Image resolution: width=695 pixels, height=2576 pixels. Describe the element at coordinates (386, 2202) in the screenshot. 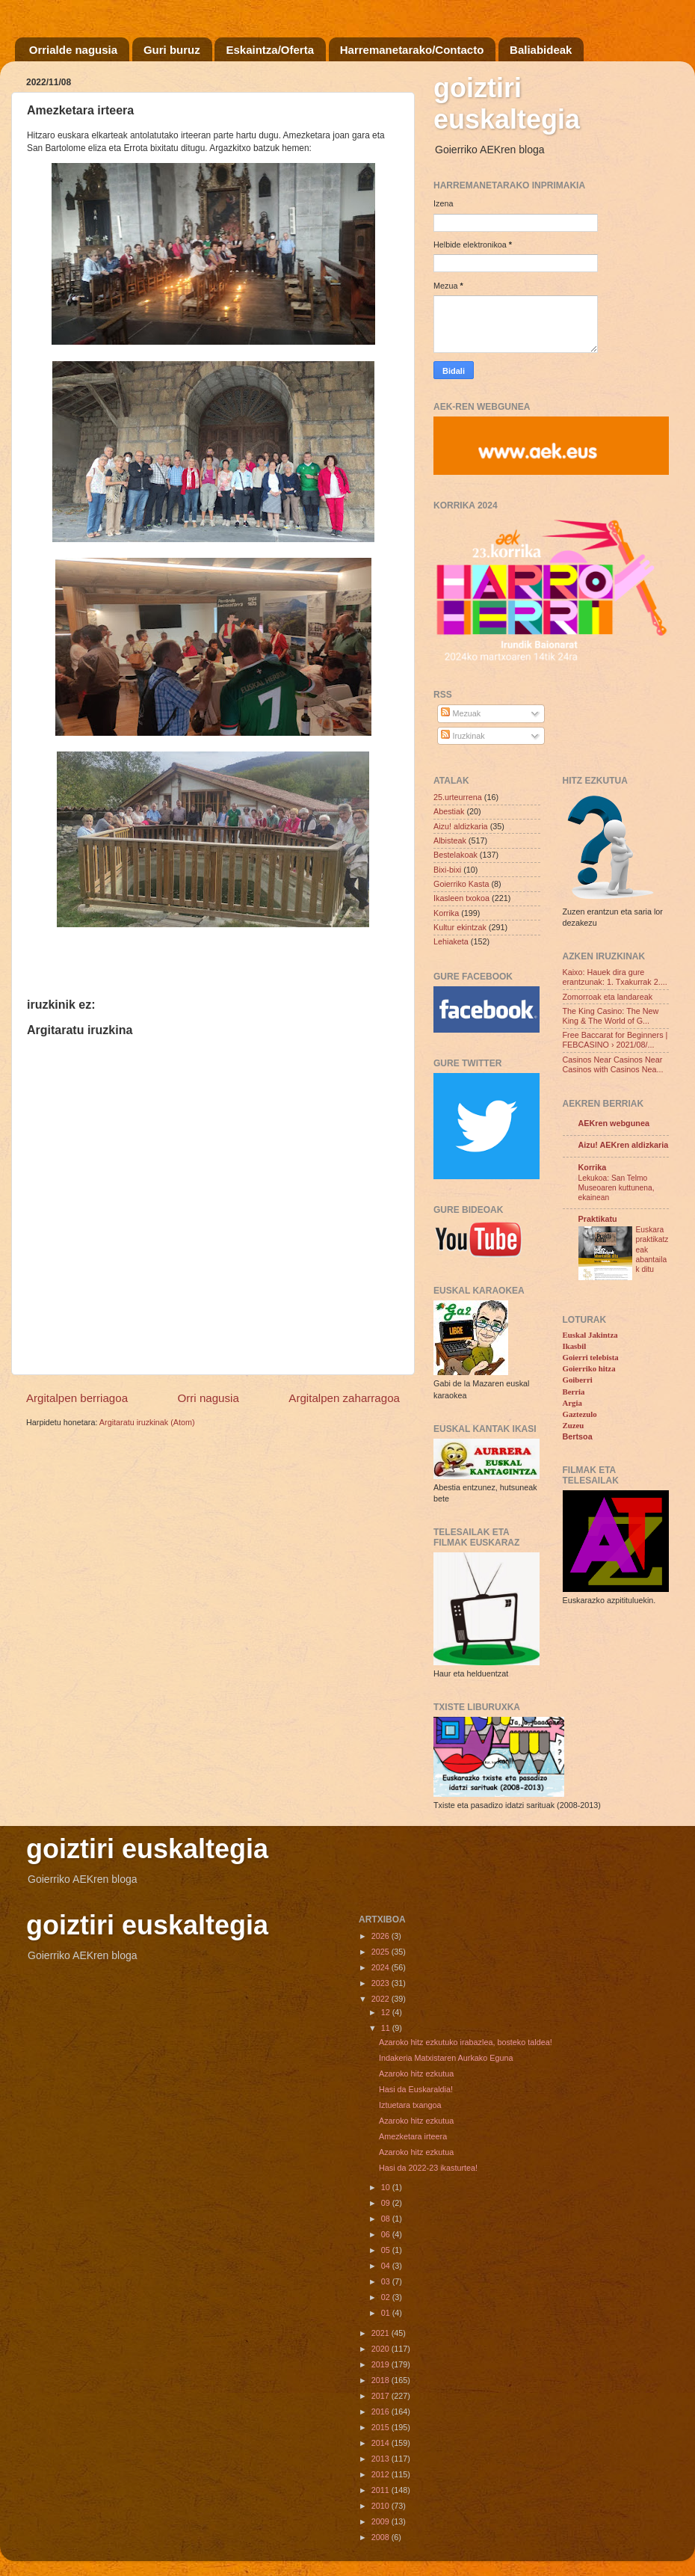

I see `09` at that location.